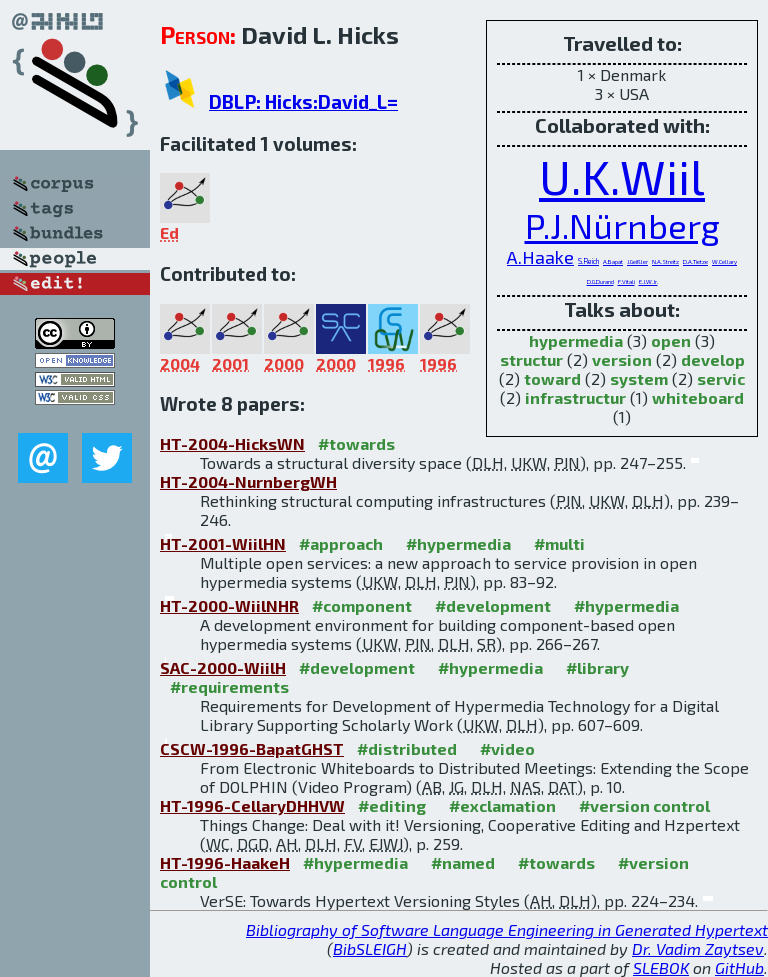  Describe the element at coordinates (671, 340) in the screenshot. I see `open` at that location.